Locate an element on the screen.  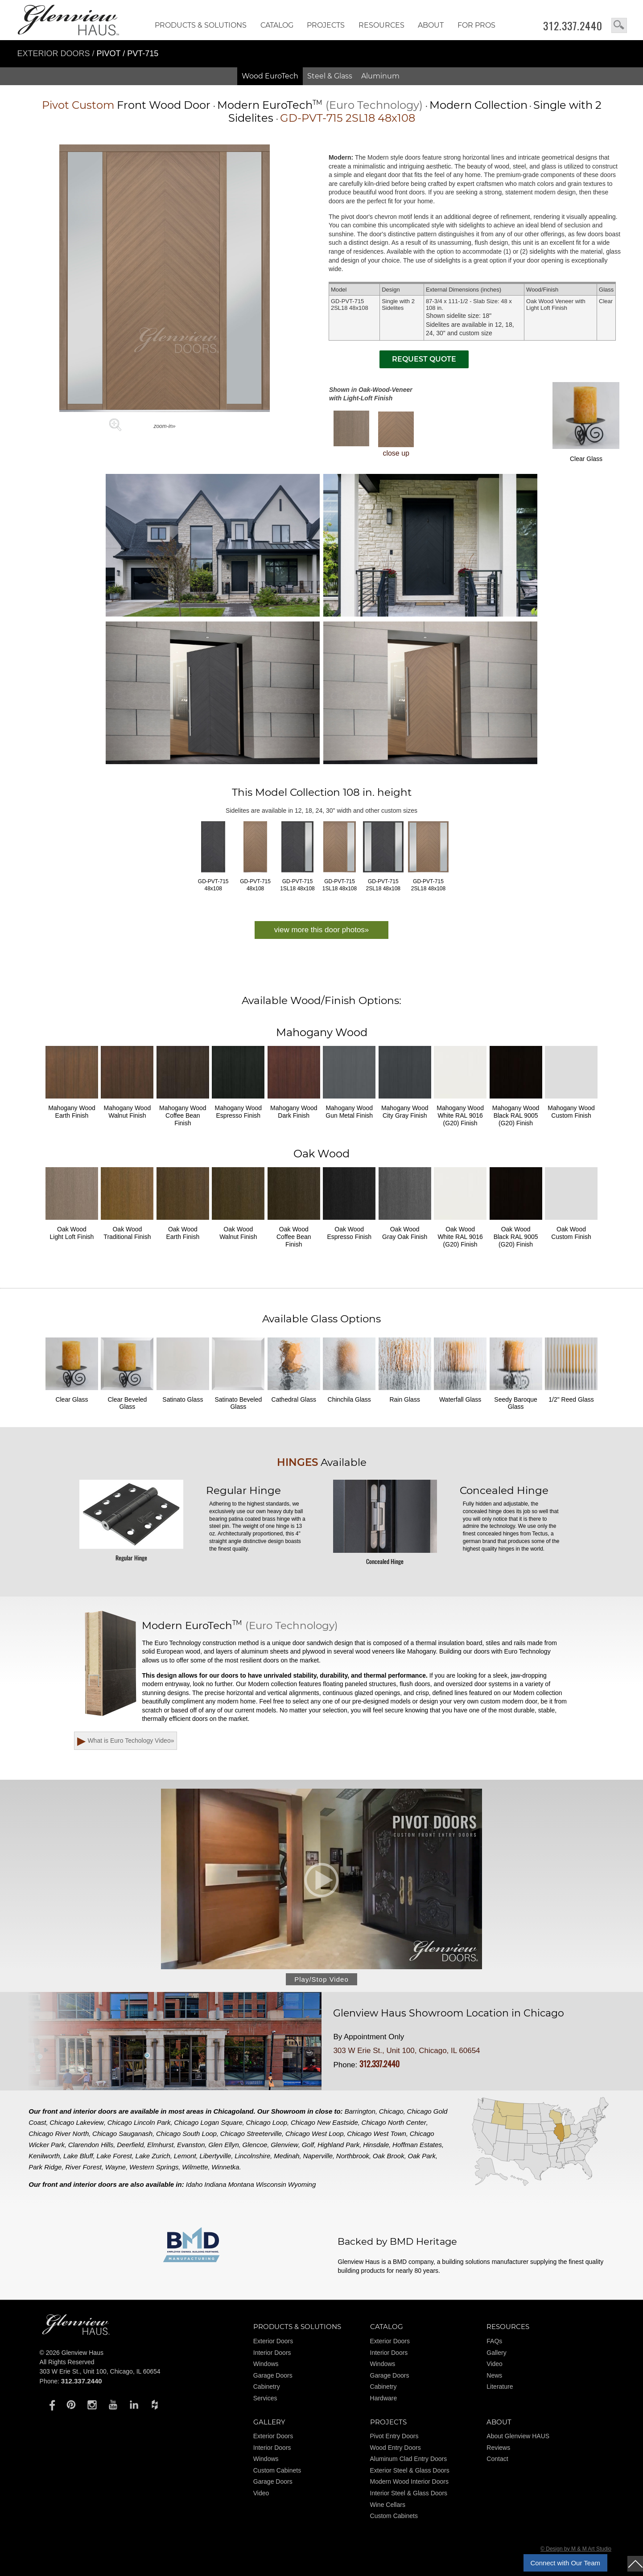
Hoffman Estates is located at coordinates (417, 2144).